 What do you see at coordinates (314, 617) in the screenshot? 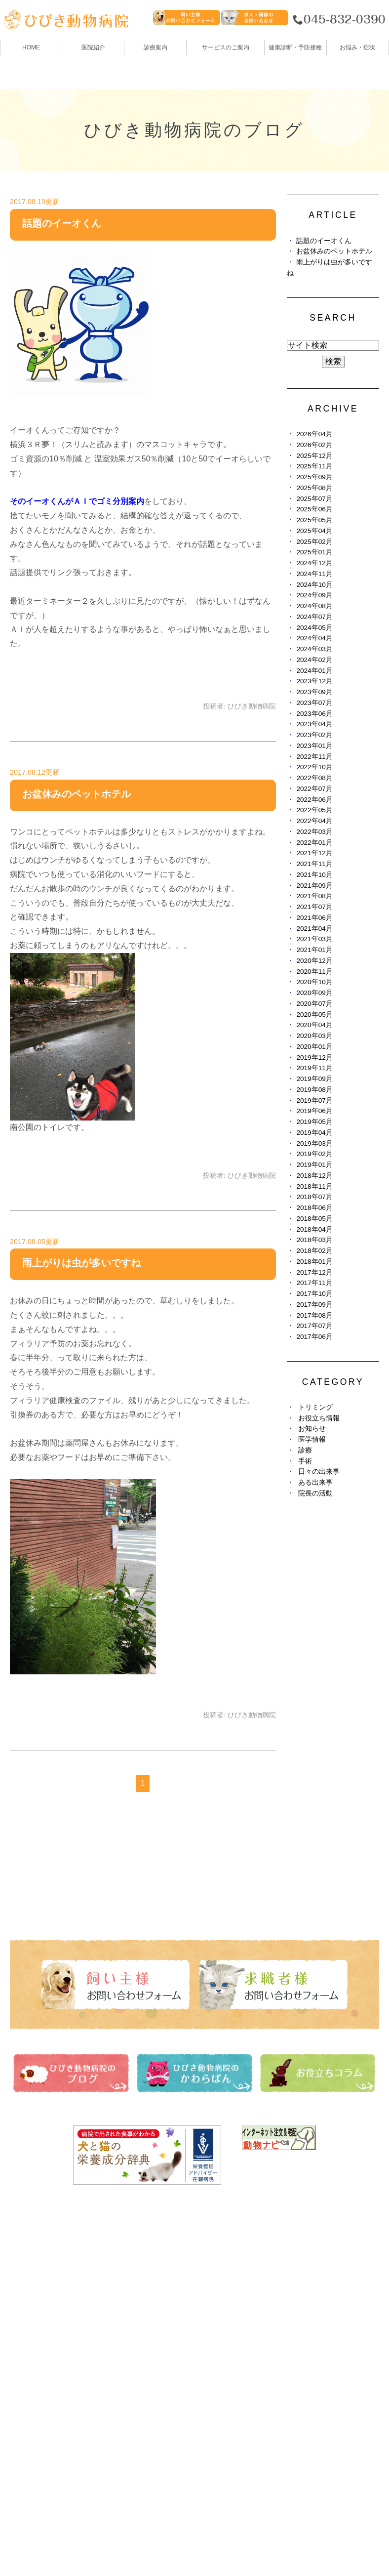
I see `2024年07月` at bounding box center [314, 617].